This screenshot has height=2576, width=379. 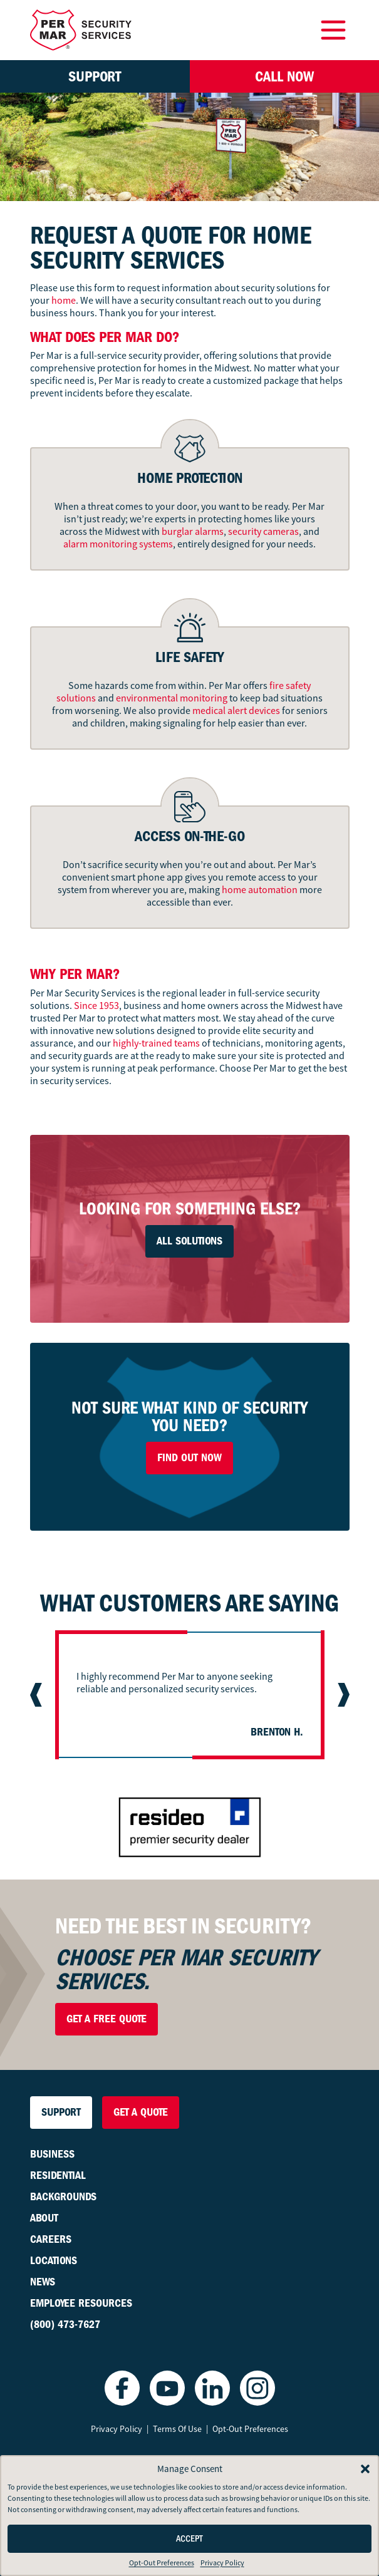 I want to click on Employee Resources, so click(x=81, y=2303).